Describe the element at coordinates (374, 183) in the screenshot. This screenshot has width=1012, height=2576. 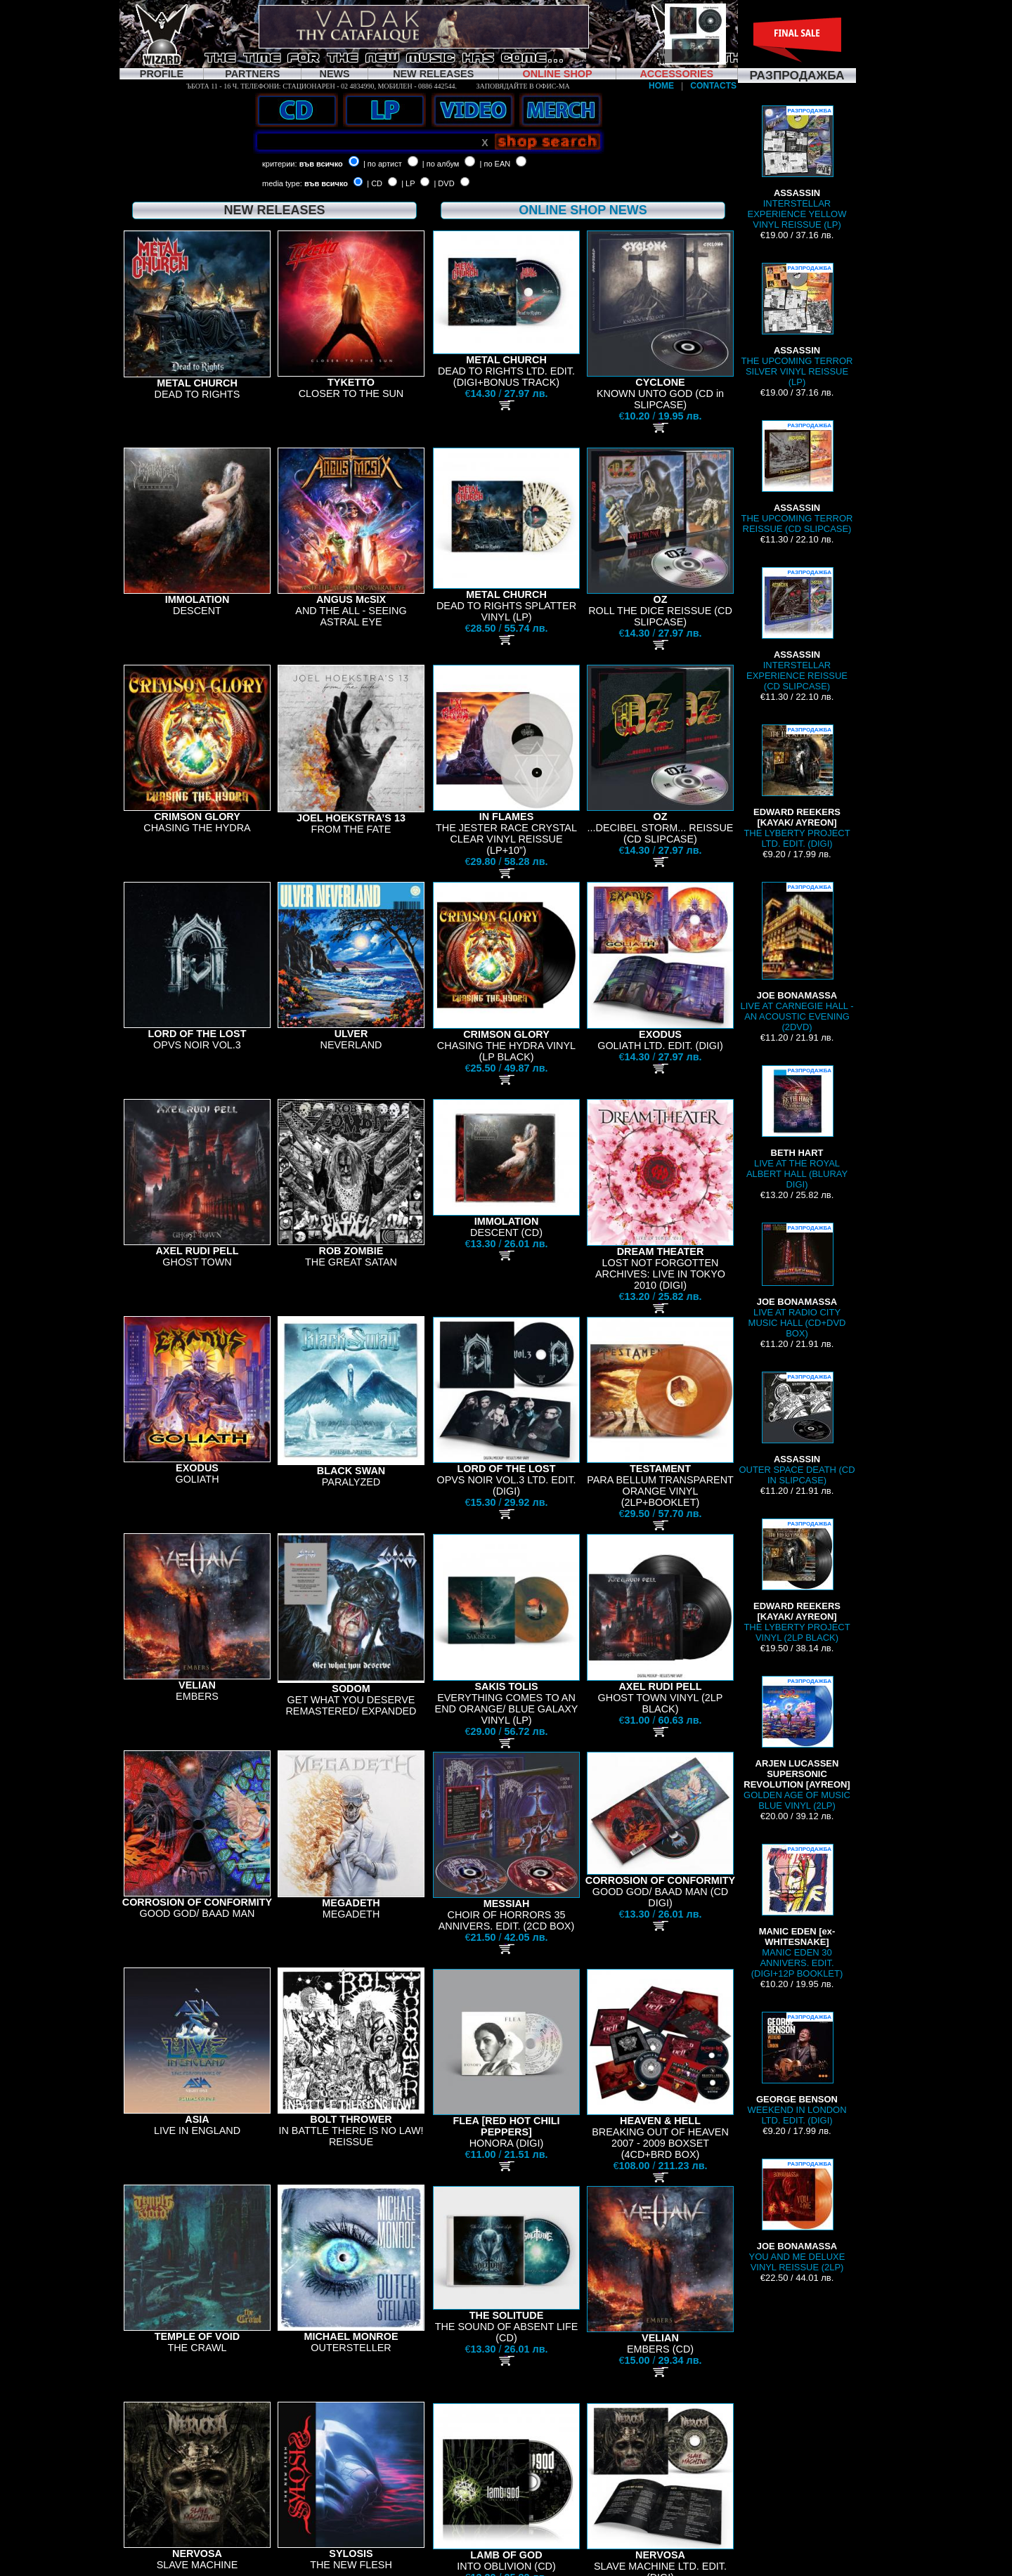
I see `| CD` at that location.